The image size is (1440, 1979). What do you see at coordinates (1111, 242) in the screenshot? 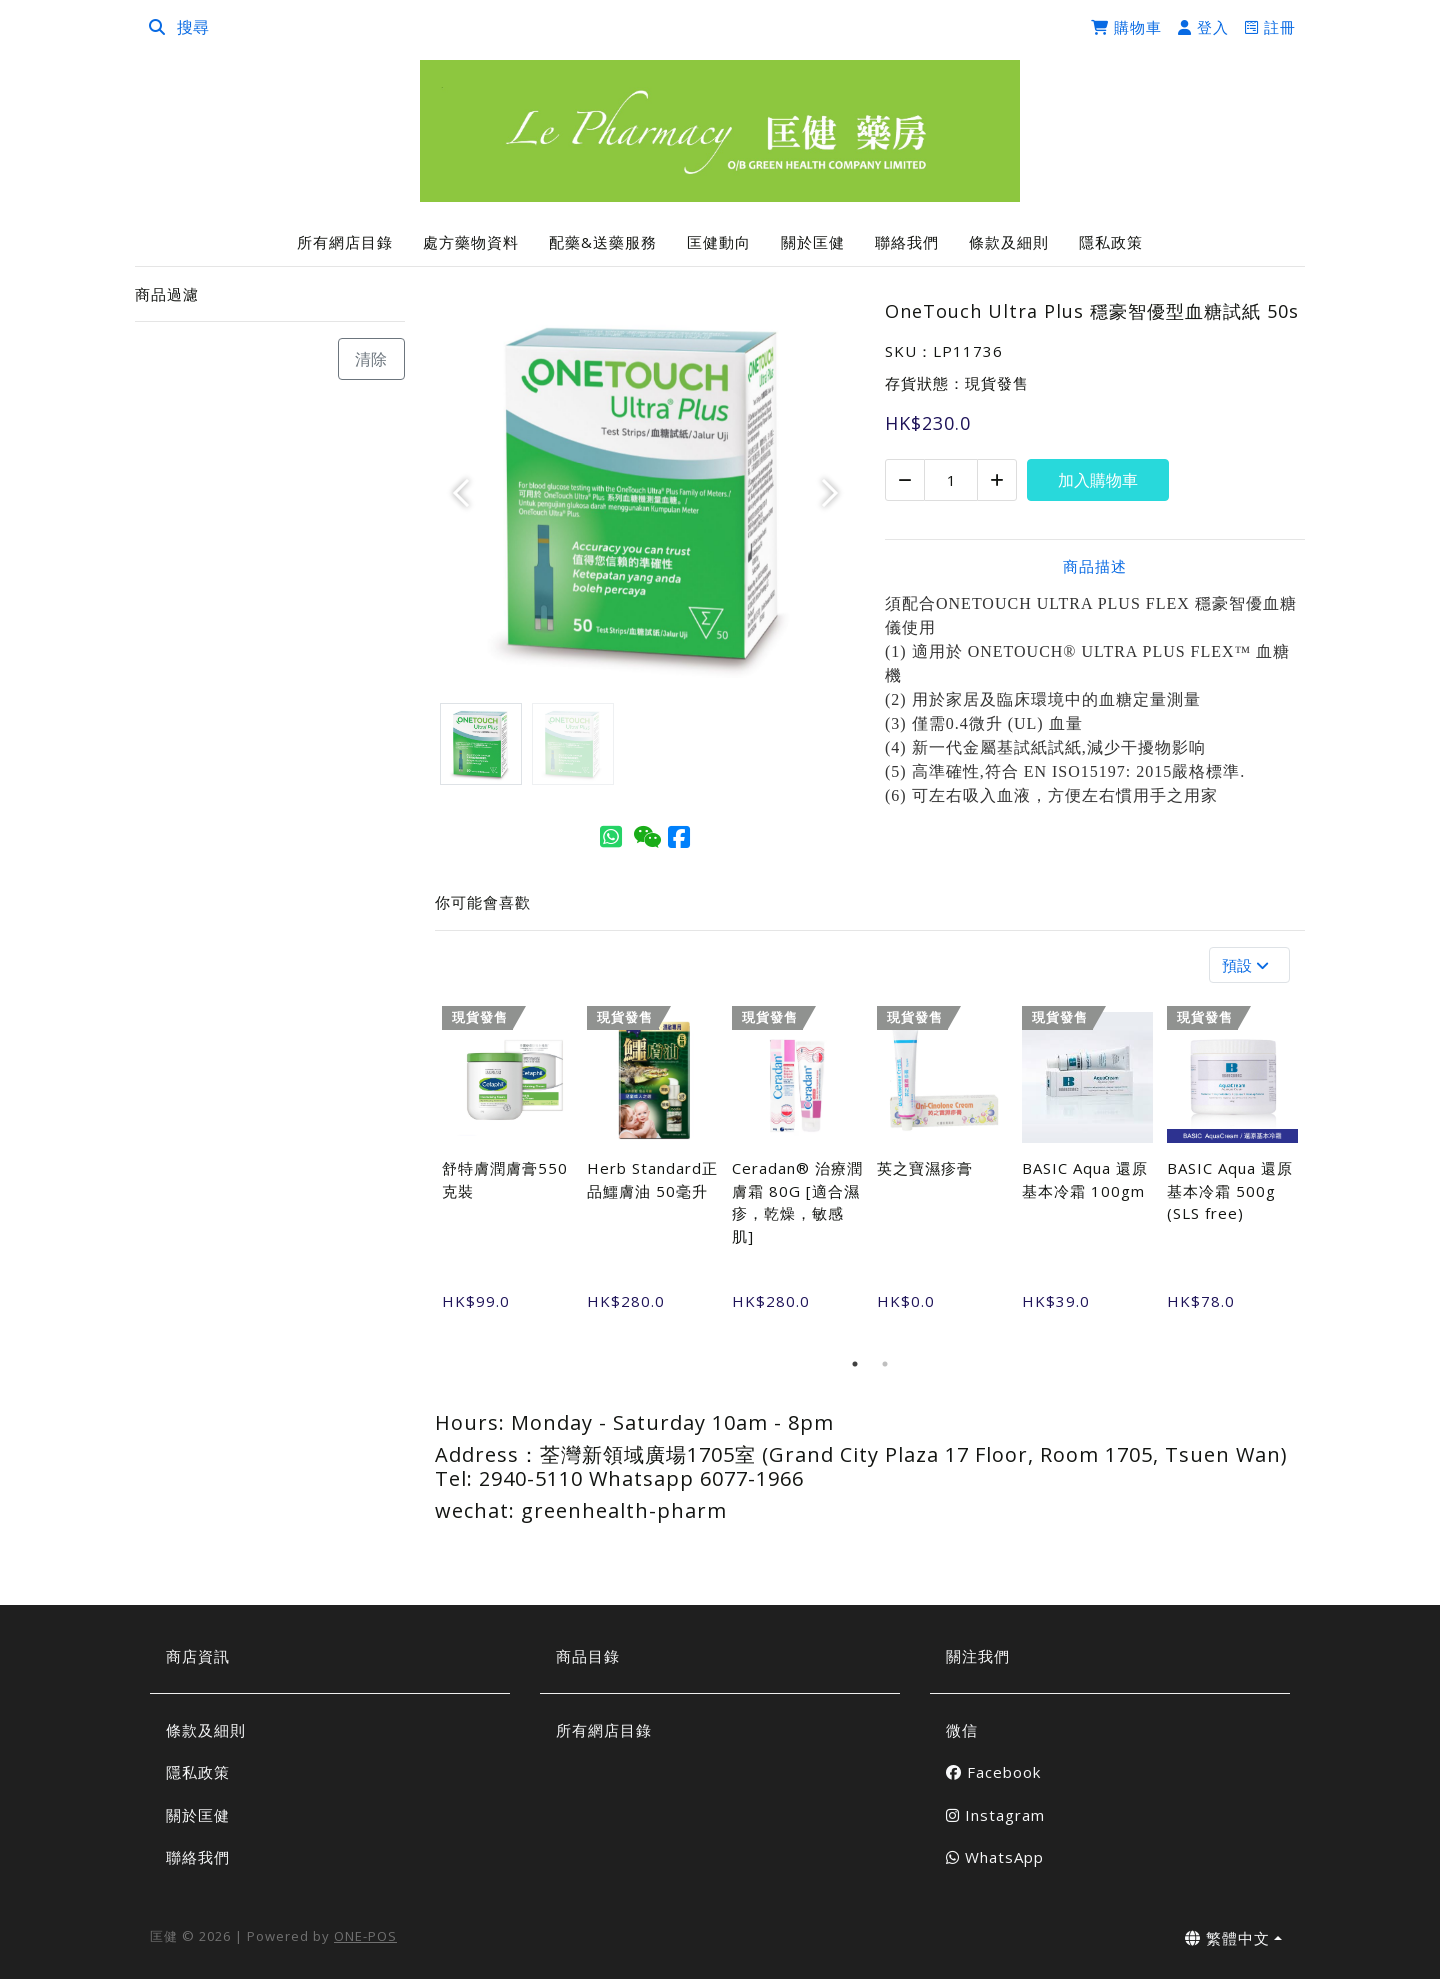
I see `隱私政策` at bounding box center [1111, 242].